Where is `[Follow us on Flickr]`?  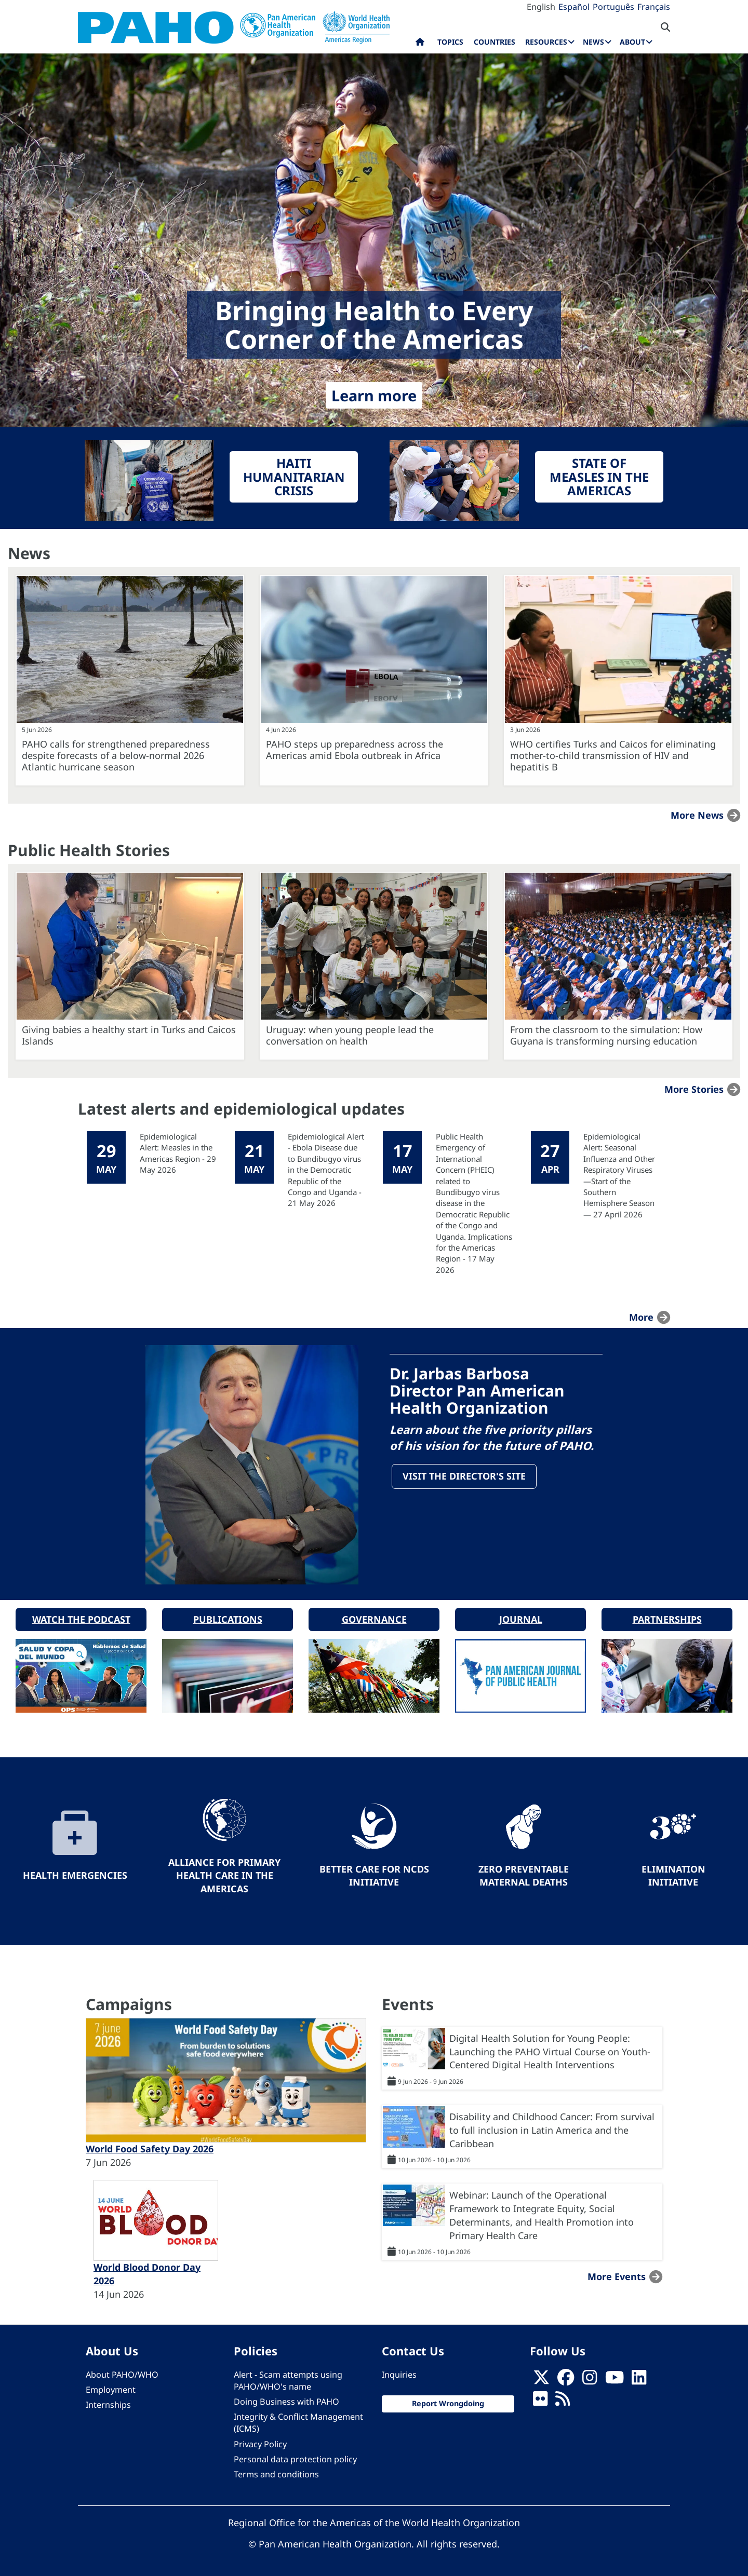 [Follow us on Flickr] is located at coordinates (540, 2400).